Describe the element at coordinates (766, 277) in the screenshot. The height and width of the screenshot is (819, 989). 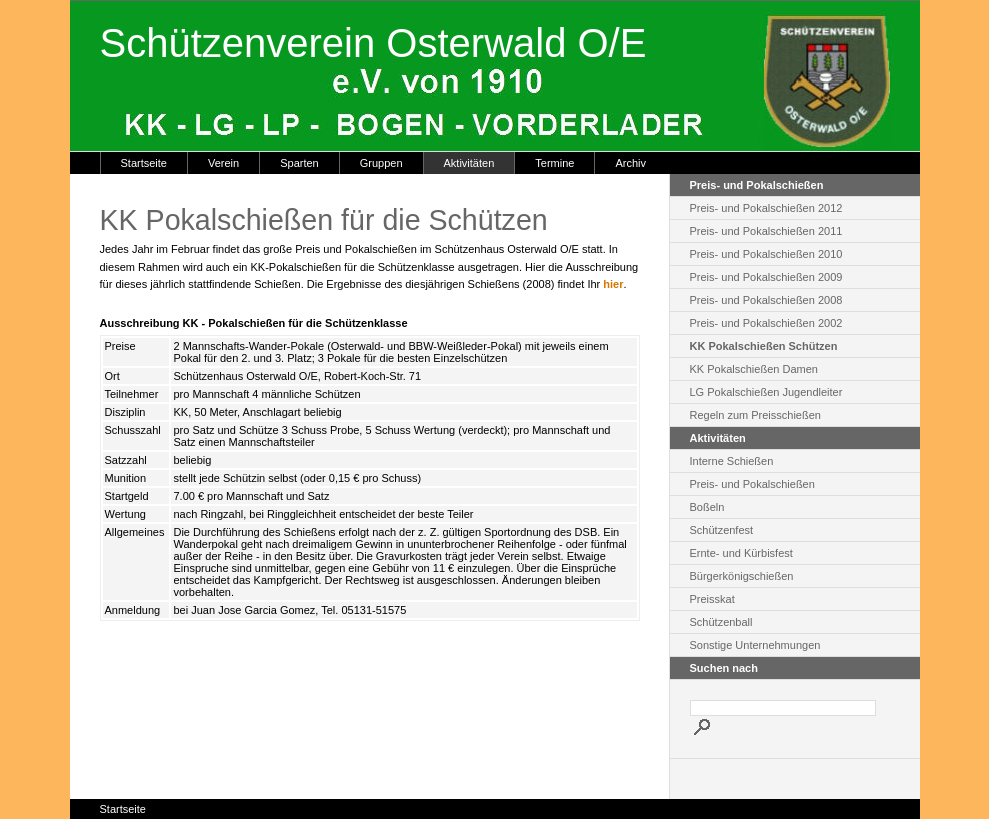
I see `Preis- und Pokalschießen 2009` at that location.